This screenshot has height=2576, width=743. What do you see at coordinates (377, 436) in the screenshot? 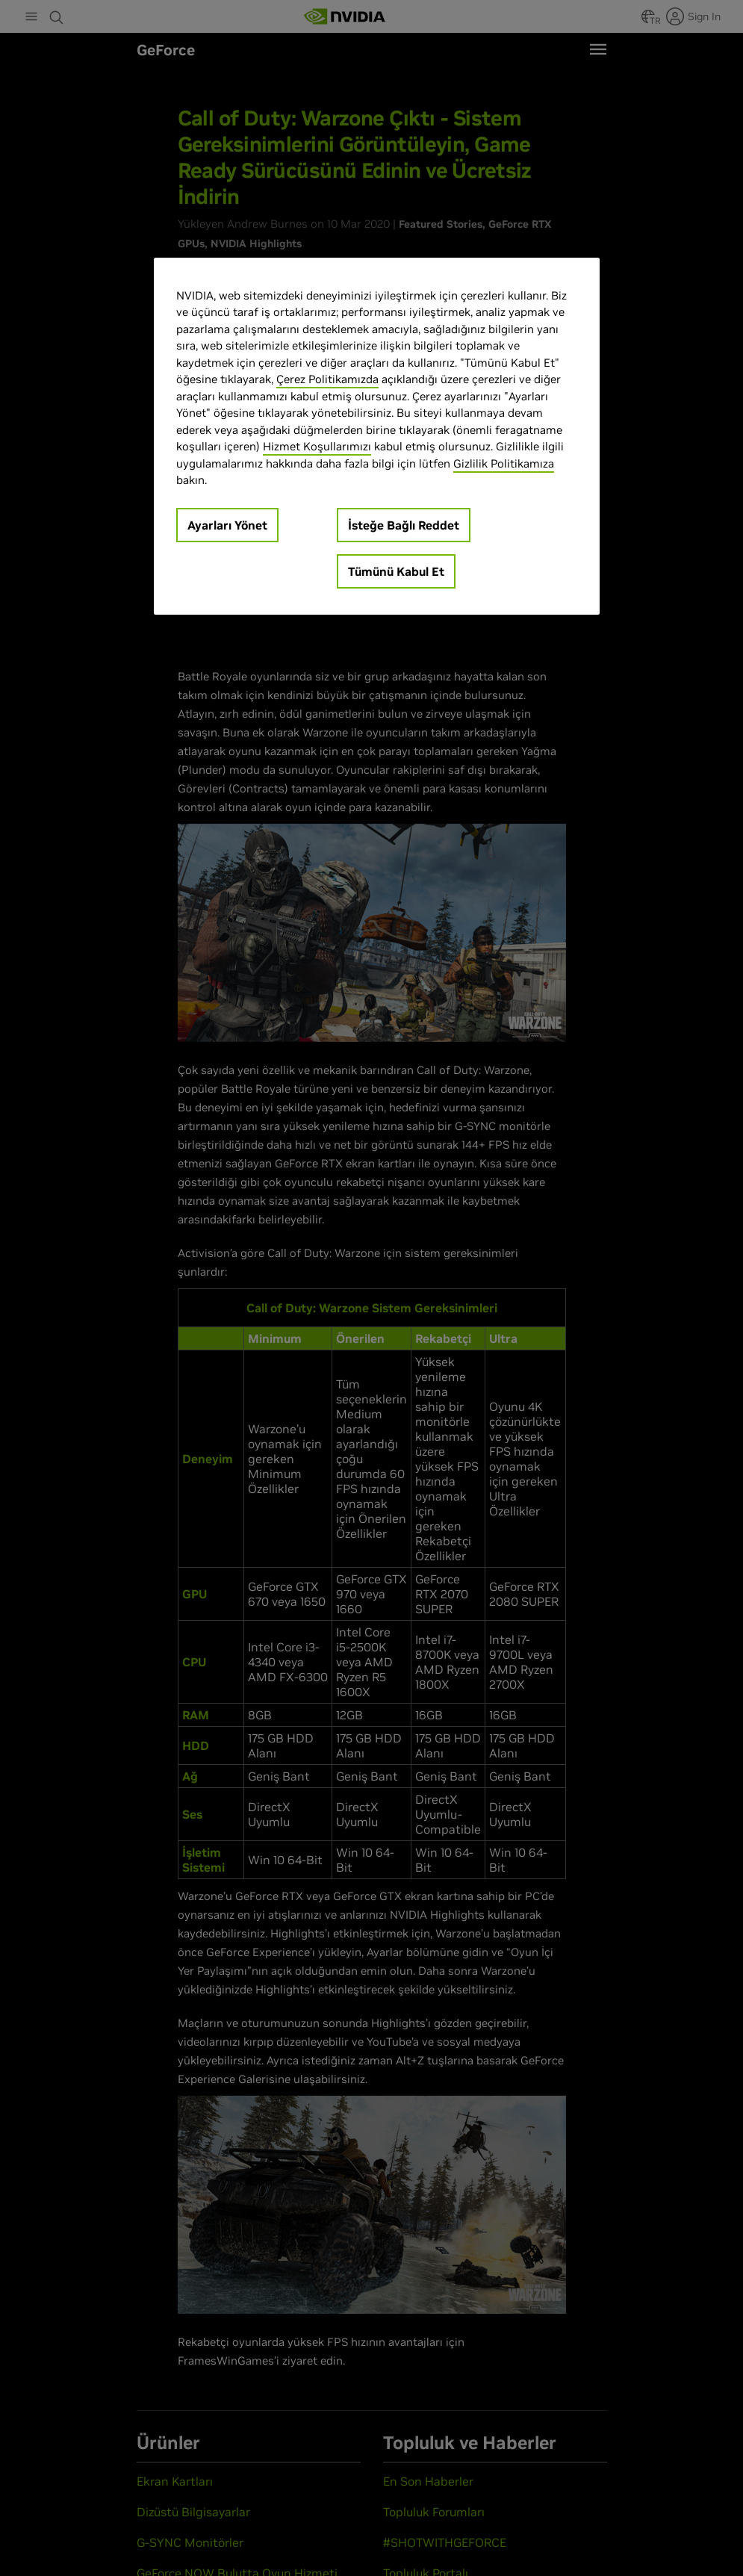
I see `[region]` at bounding box center [377, 436].